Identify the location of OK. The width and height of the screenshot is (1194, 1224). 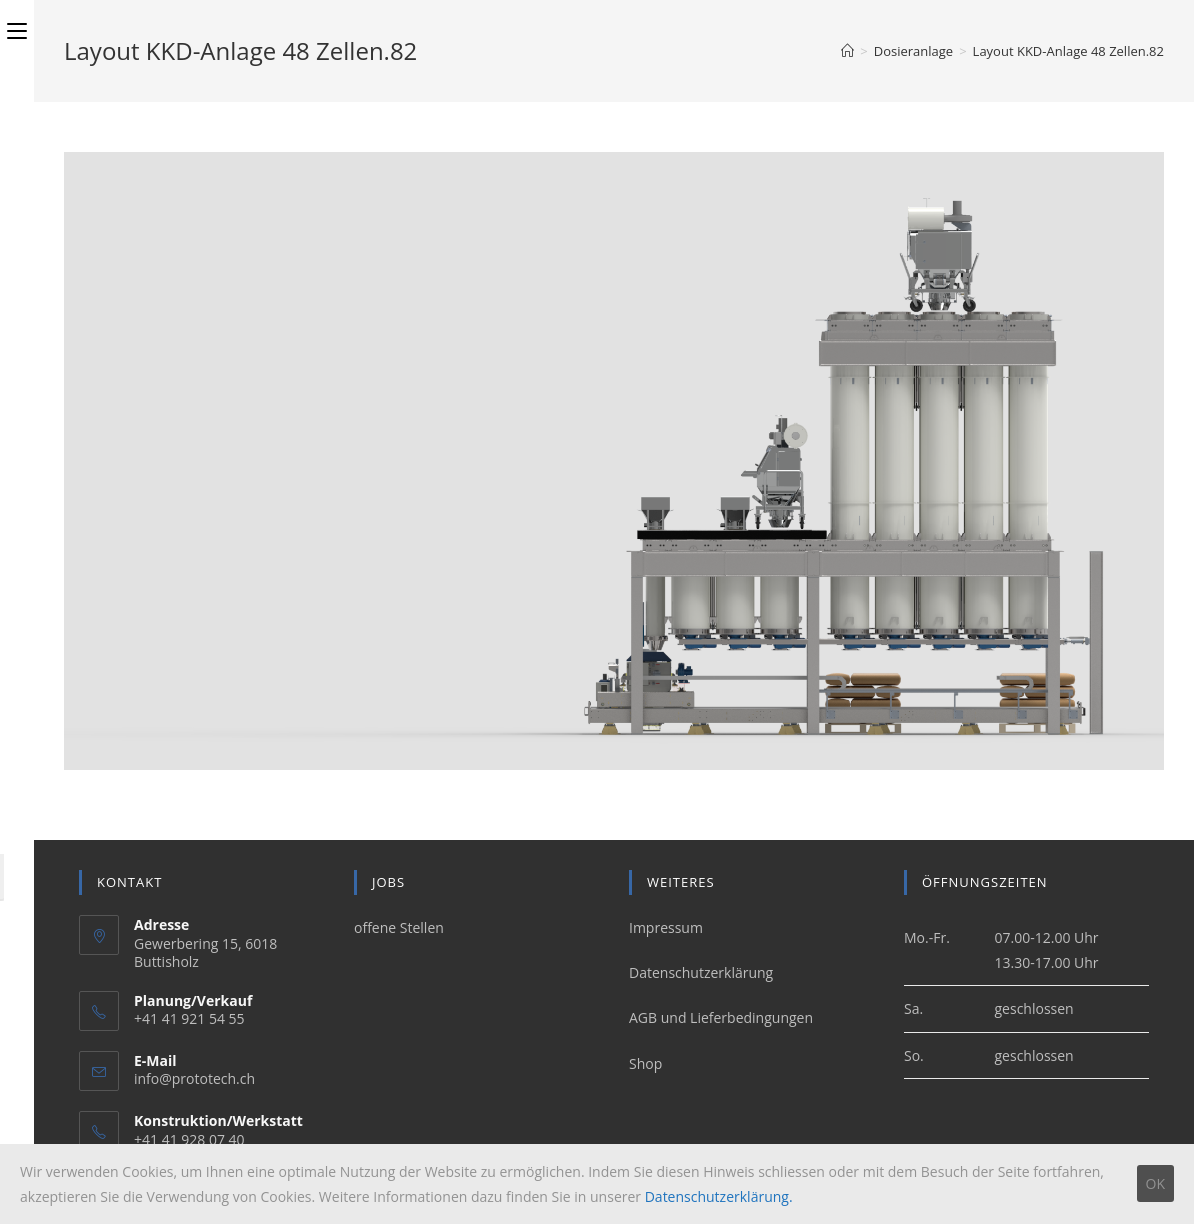
(1155, 1183).